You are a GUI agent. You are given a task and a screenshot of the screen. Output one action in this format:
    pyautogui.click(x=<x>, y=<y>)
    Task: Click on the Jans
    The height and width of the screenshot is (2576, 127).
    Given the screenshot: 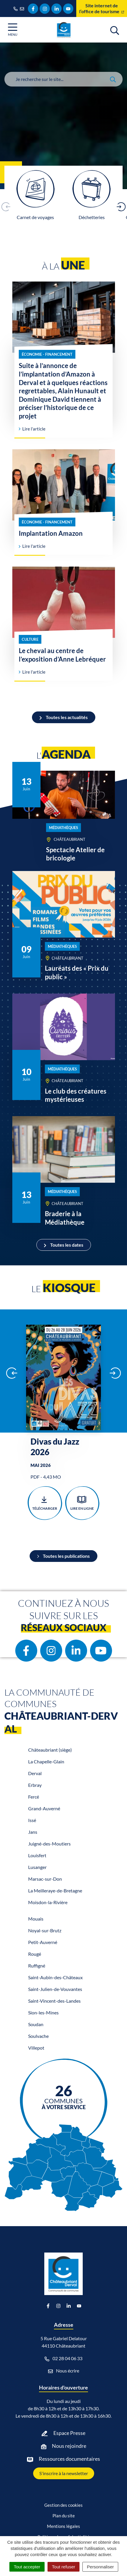 What is the action you would take?
    pyautogui.click(x=32, y=1832)
    